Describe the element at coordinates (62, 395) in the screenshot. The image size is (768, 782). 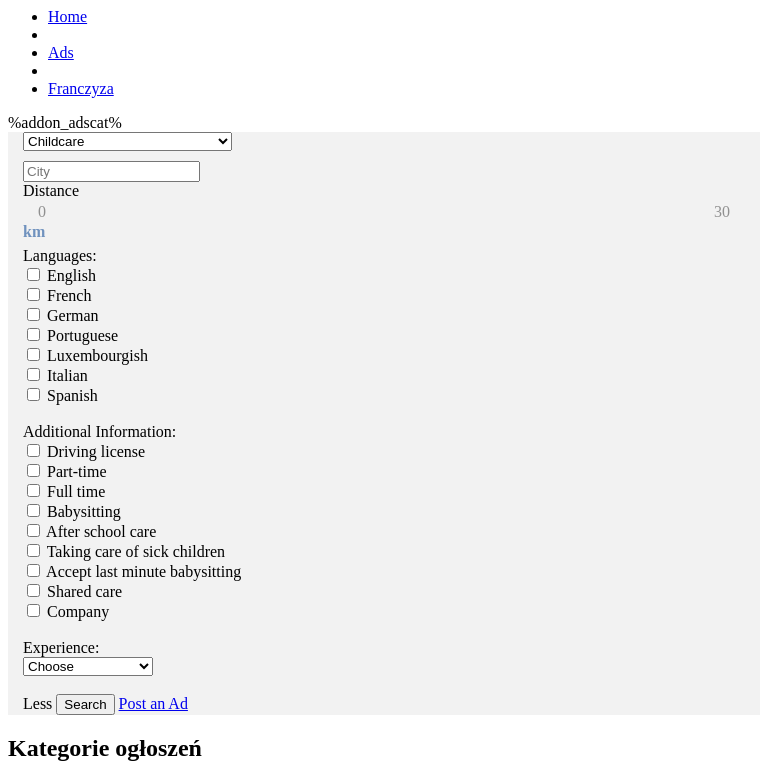
I see `Spanish` at that location.